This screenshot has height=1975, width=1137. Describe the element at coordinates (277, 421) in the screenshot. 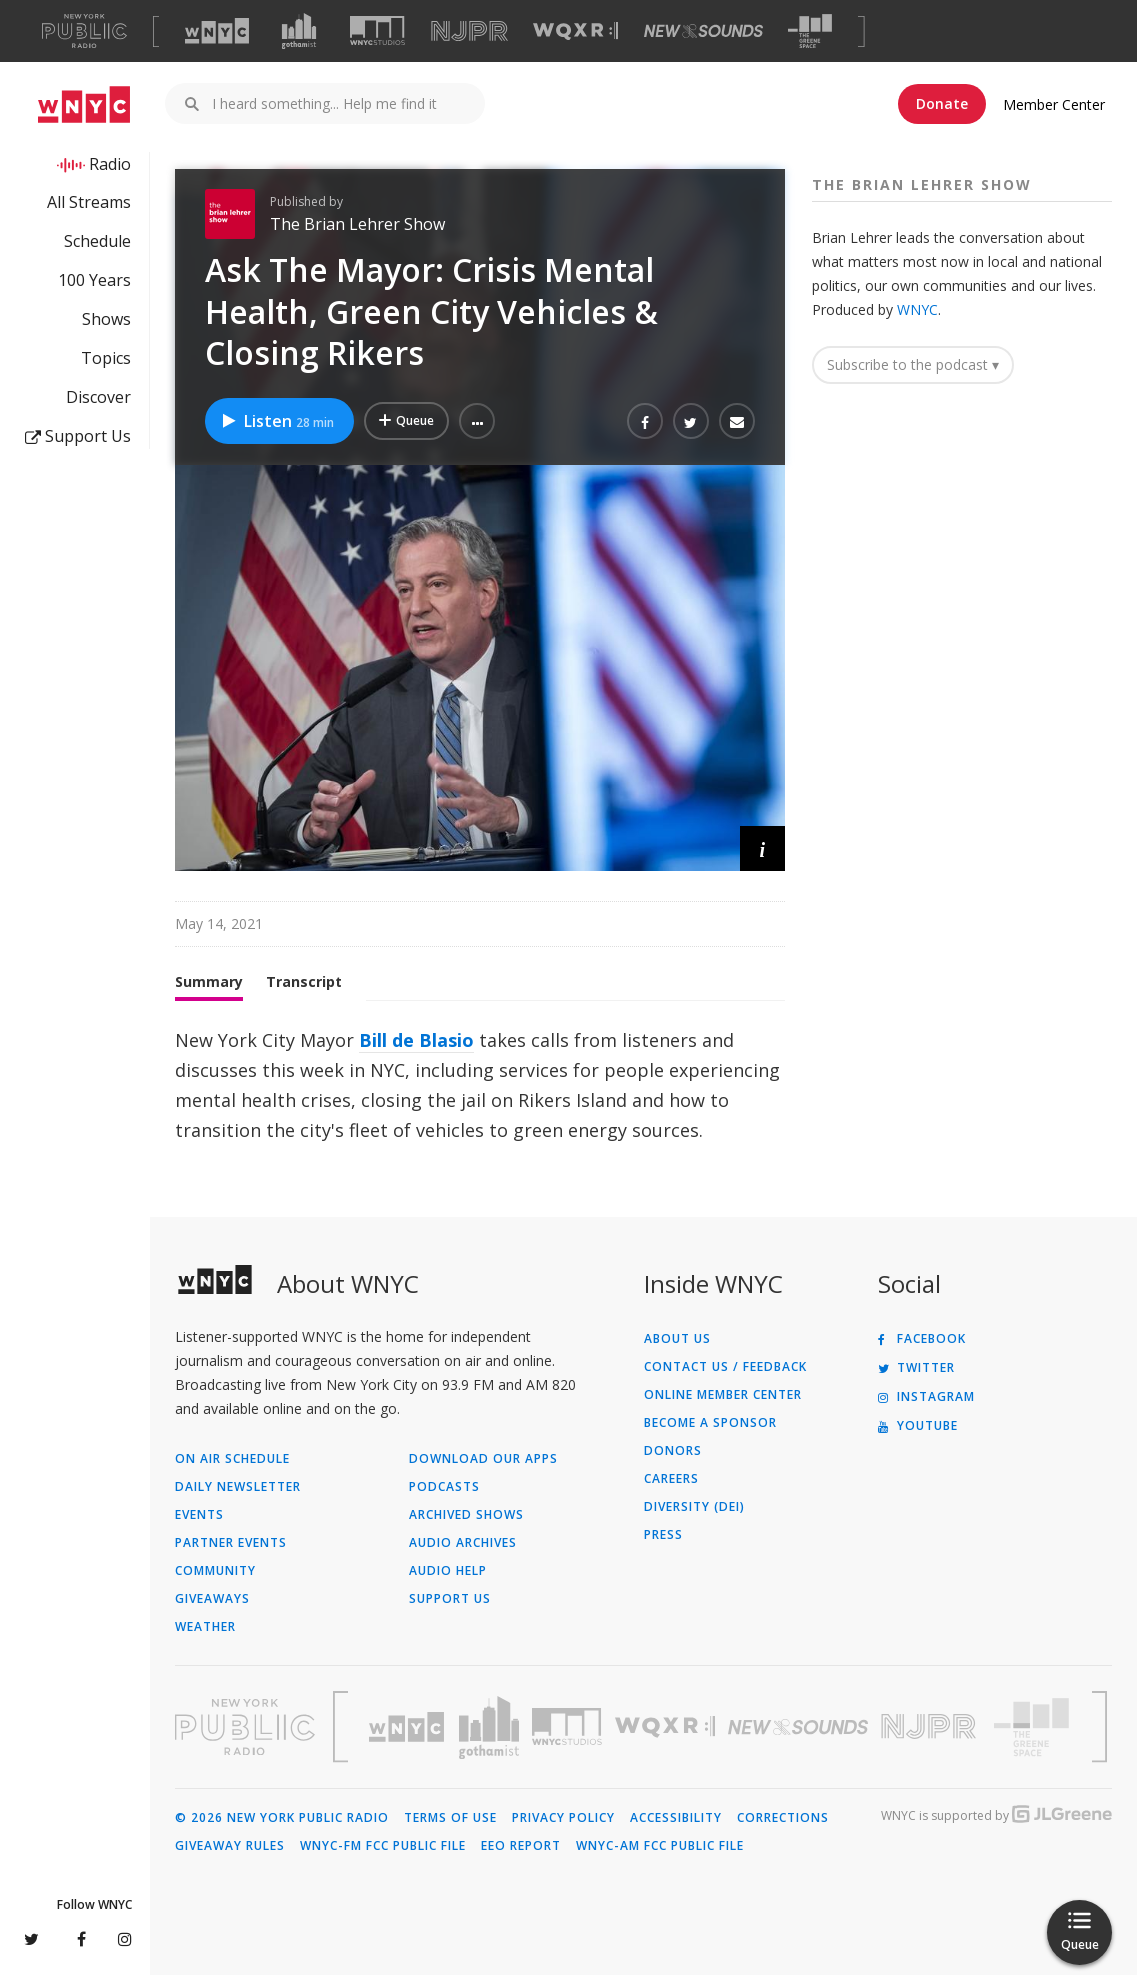

I see `Listen [Listen to Ask The Mayor: Crisis Mental Health, Green City Vehicles & Closing Rikers]` at that location.